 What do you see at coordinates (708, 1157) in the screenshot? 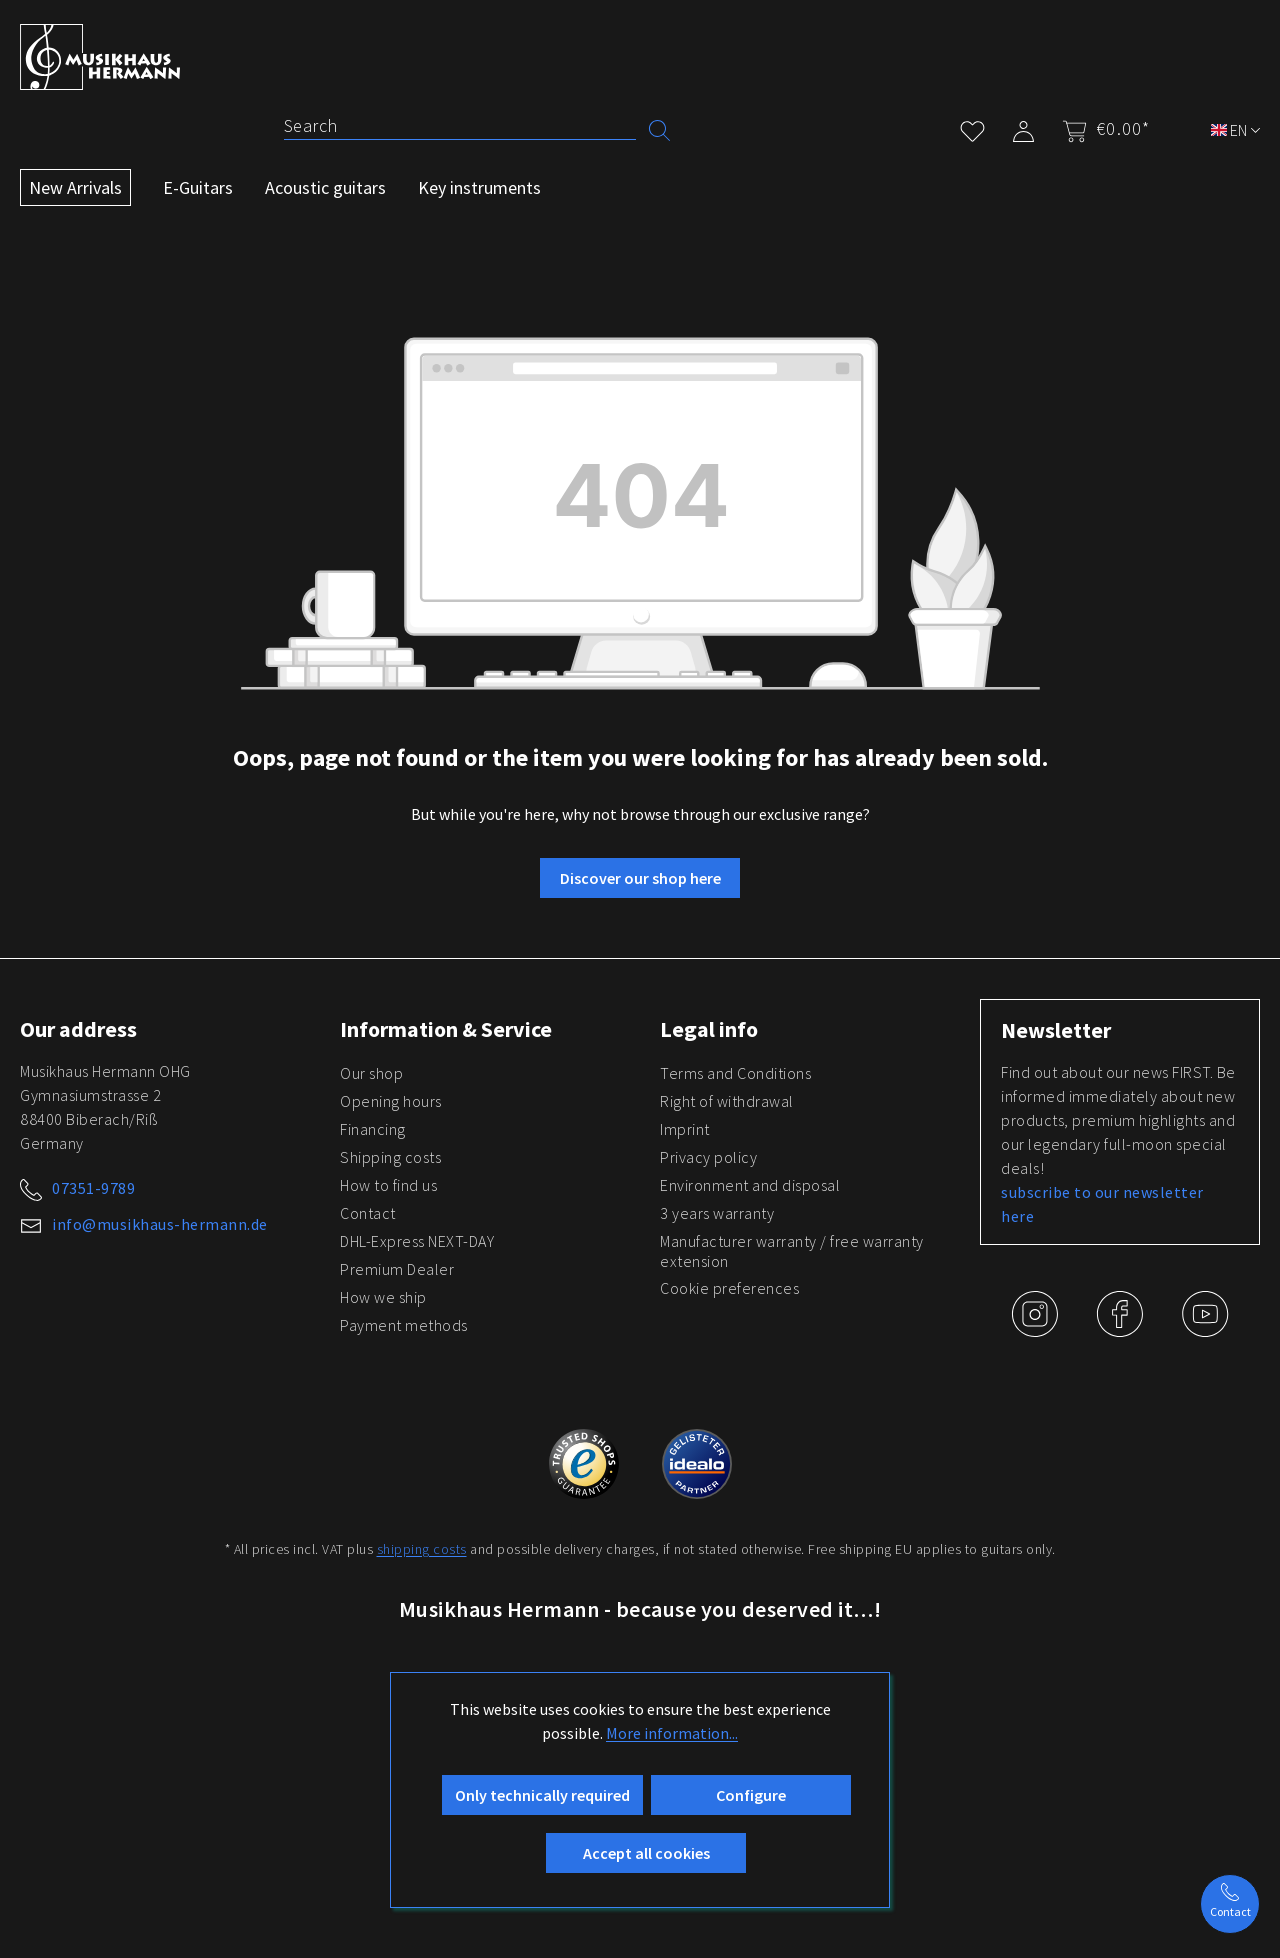
I see `Privacy policy` at bounding box center [708, 1157].